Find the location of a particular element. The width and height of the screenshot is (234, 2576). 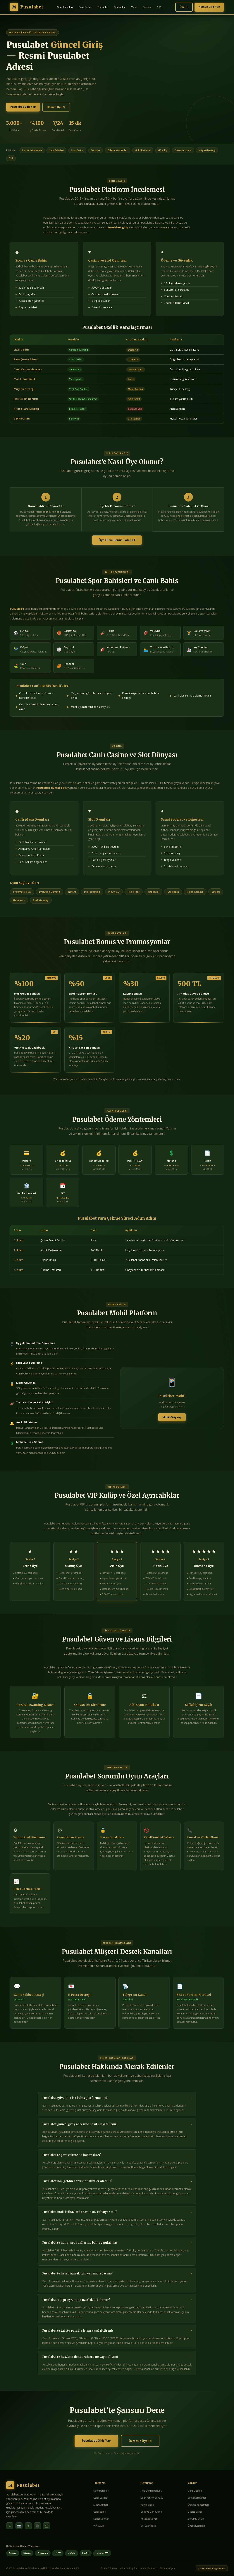

Müşteri Desteği is located at coordinates (207, 150).